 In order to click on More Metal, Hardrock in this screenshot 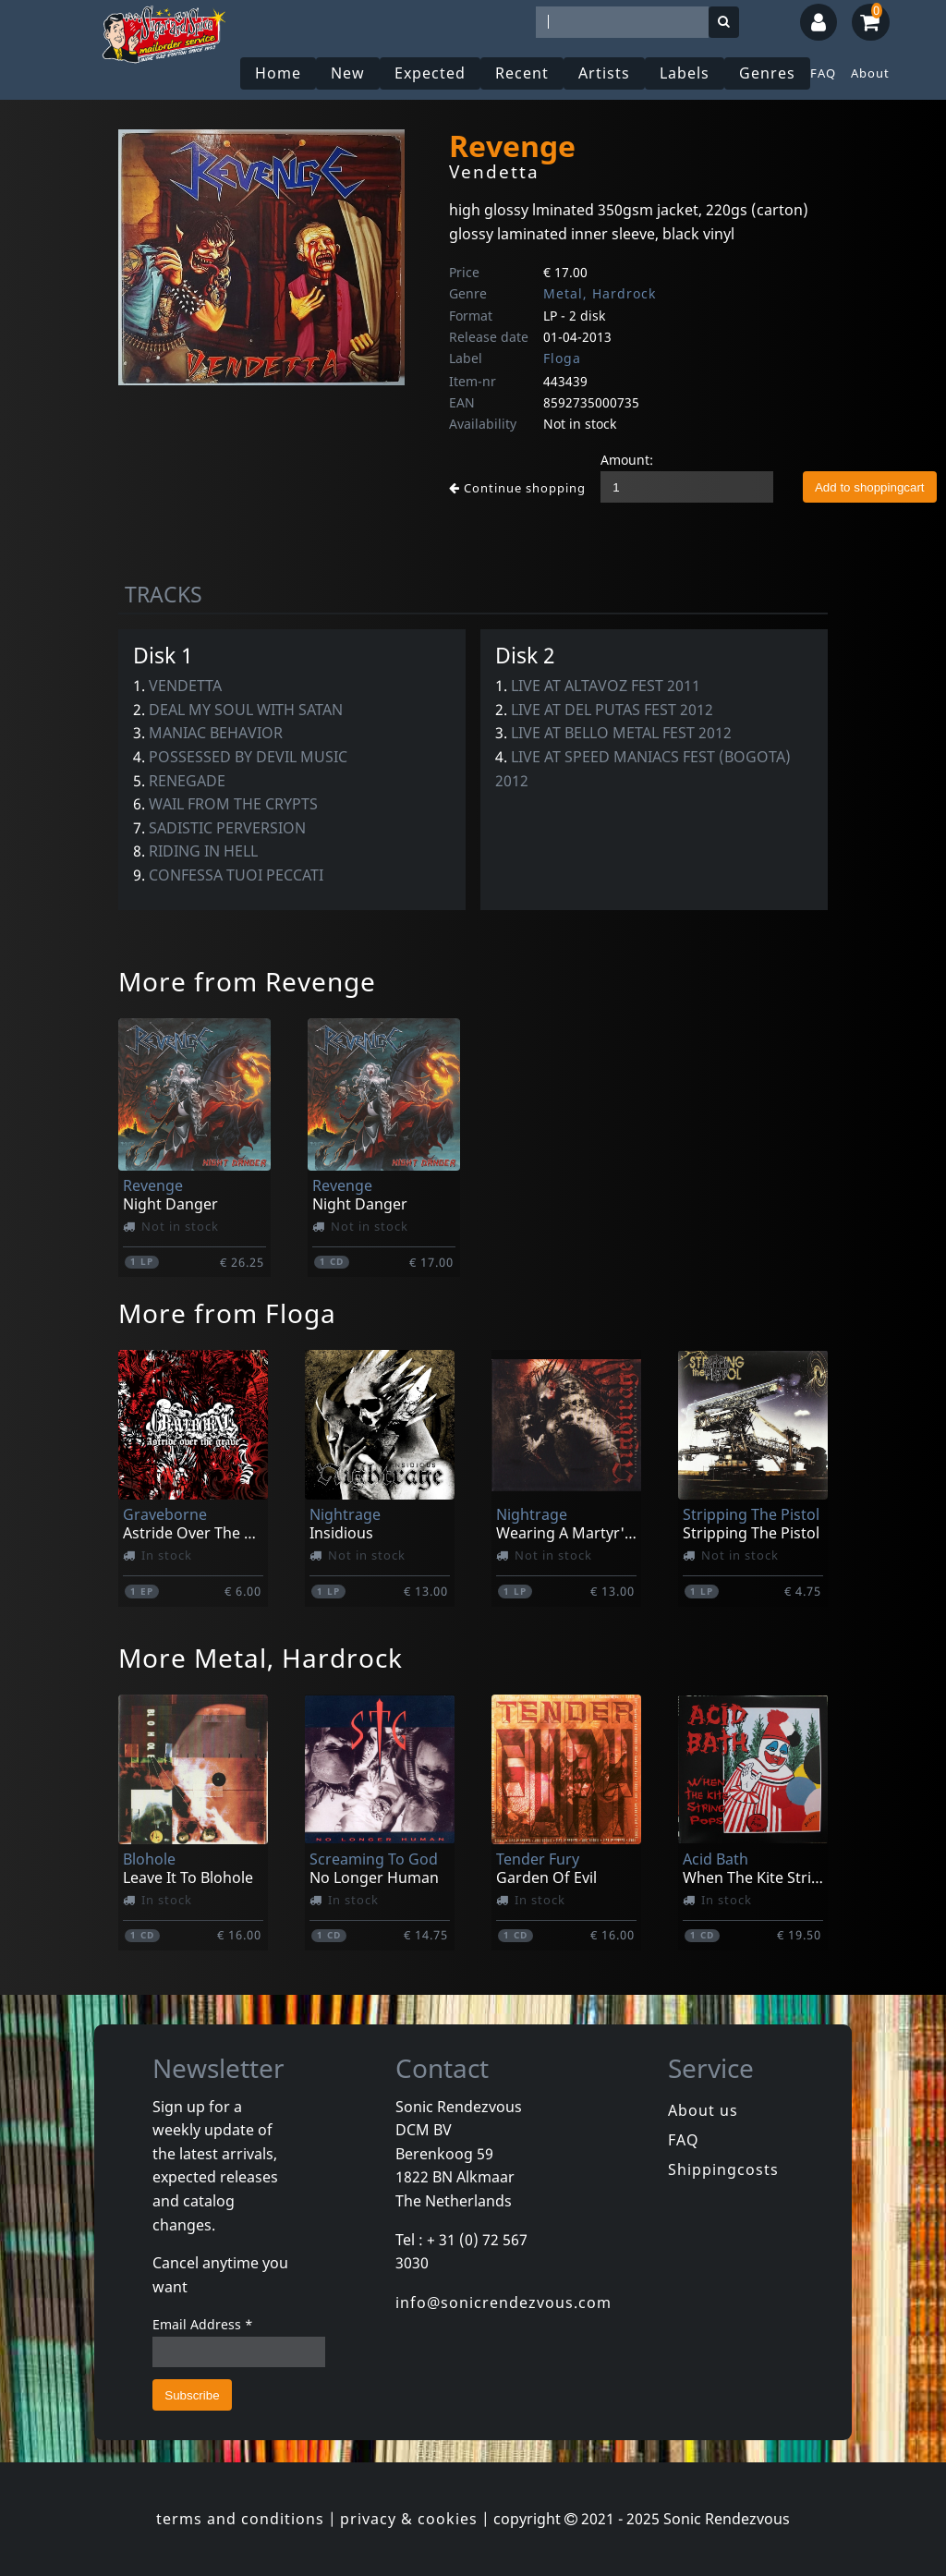, I will do `click(260, 1657)`.